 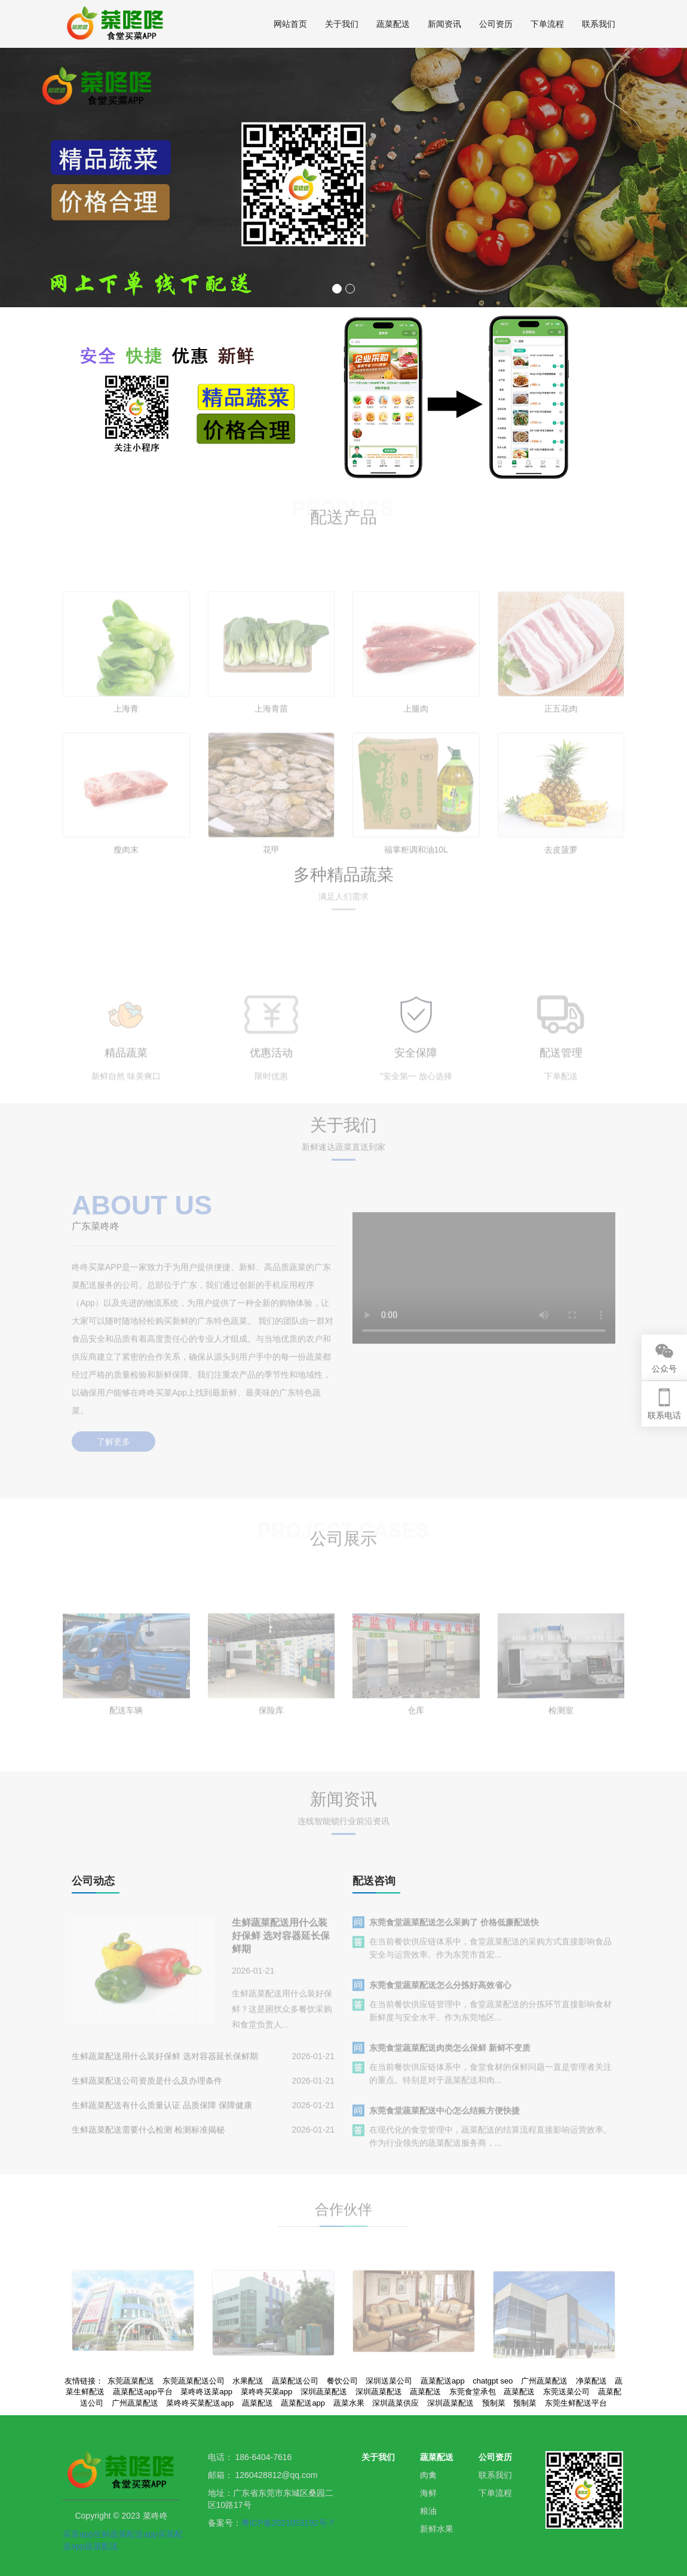 I want to click on 东莞食堂蔬菜配送中心怎么结账方便快捷, so click(x=444, y=2122).